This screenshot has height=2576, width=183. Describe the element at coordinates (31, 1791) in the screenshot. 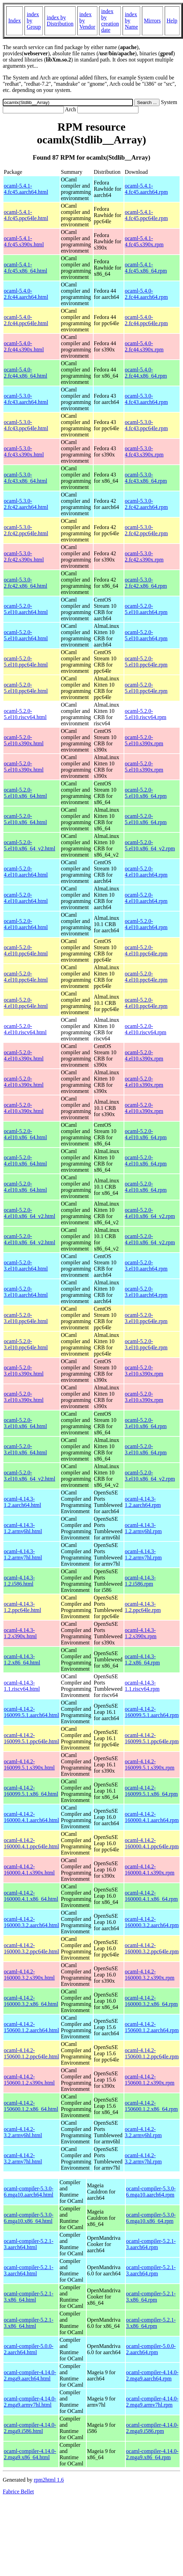

I see `ocaml-4.14.2-160099.5.1.x86_64.html` at that location.